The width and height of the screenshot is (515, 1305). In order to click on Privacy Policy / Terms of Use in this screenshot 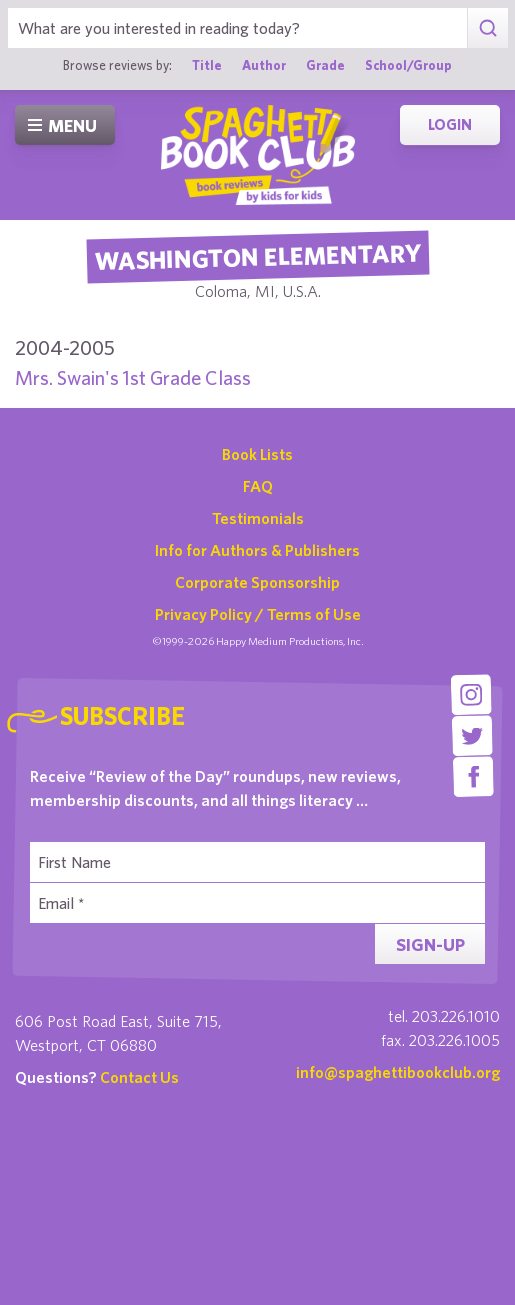, I will do `click(258, 614)`.